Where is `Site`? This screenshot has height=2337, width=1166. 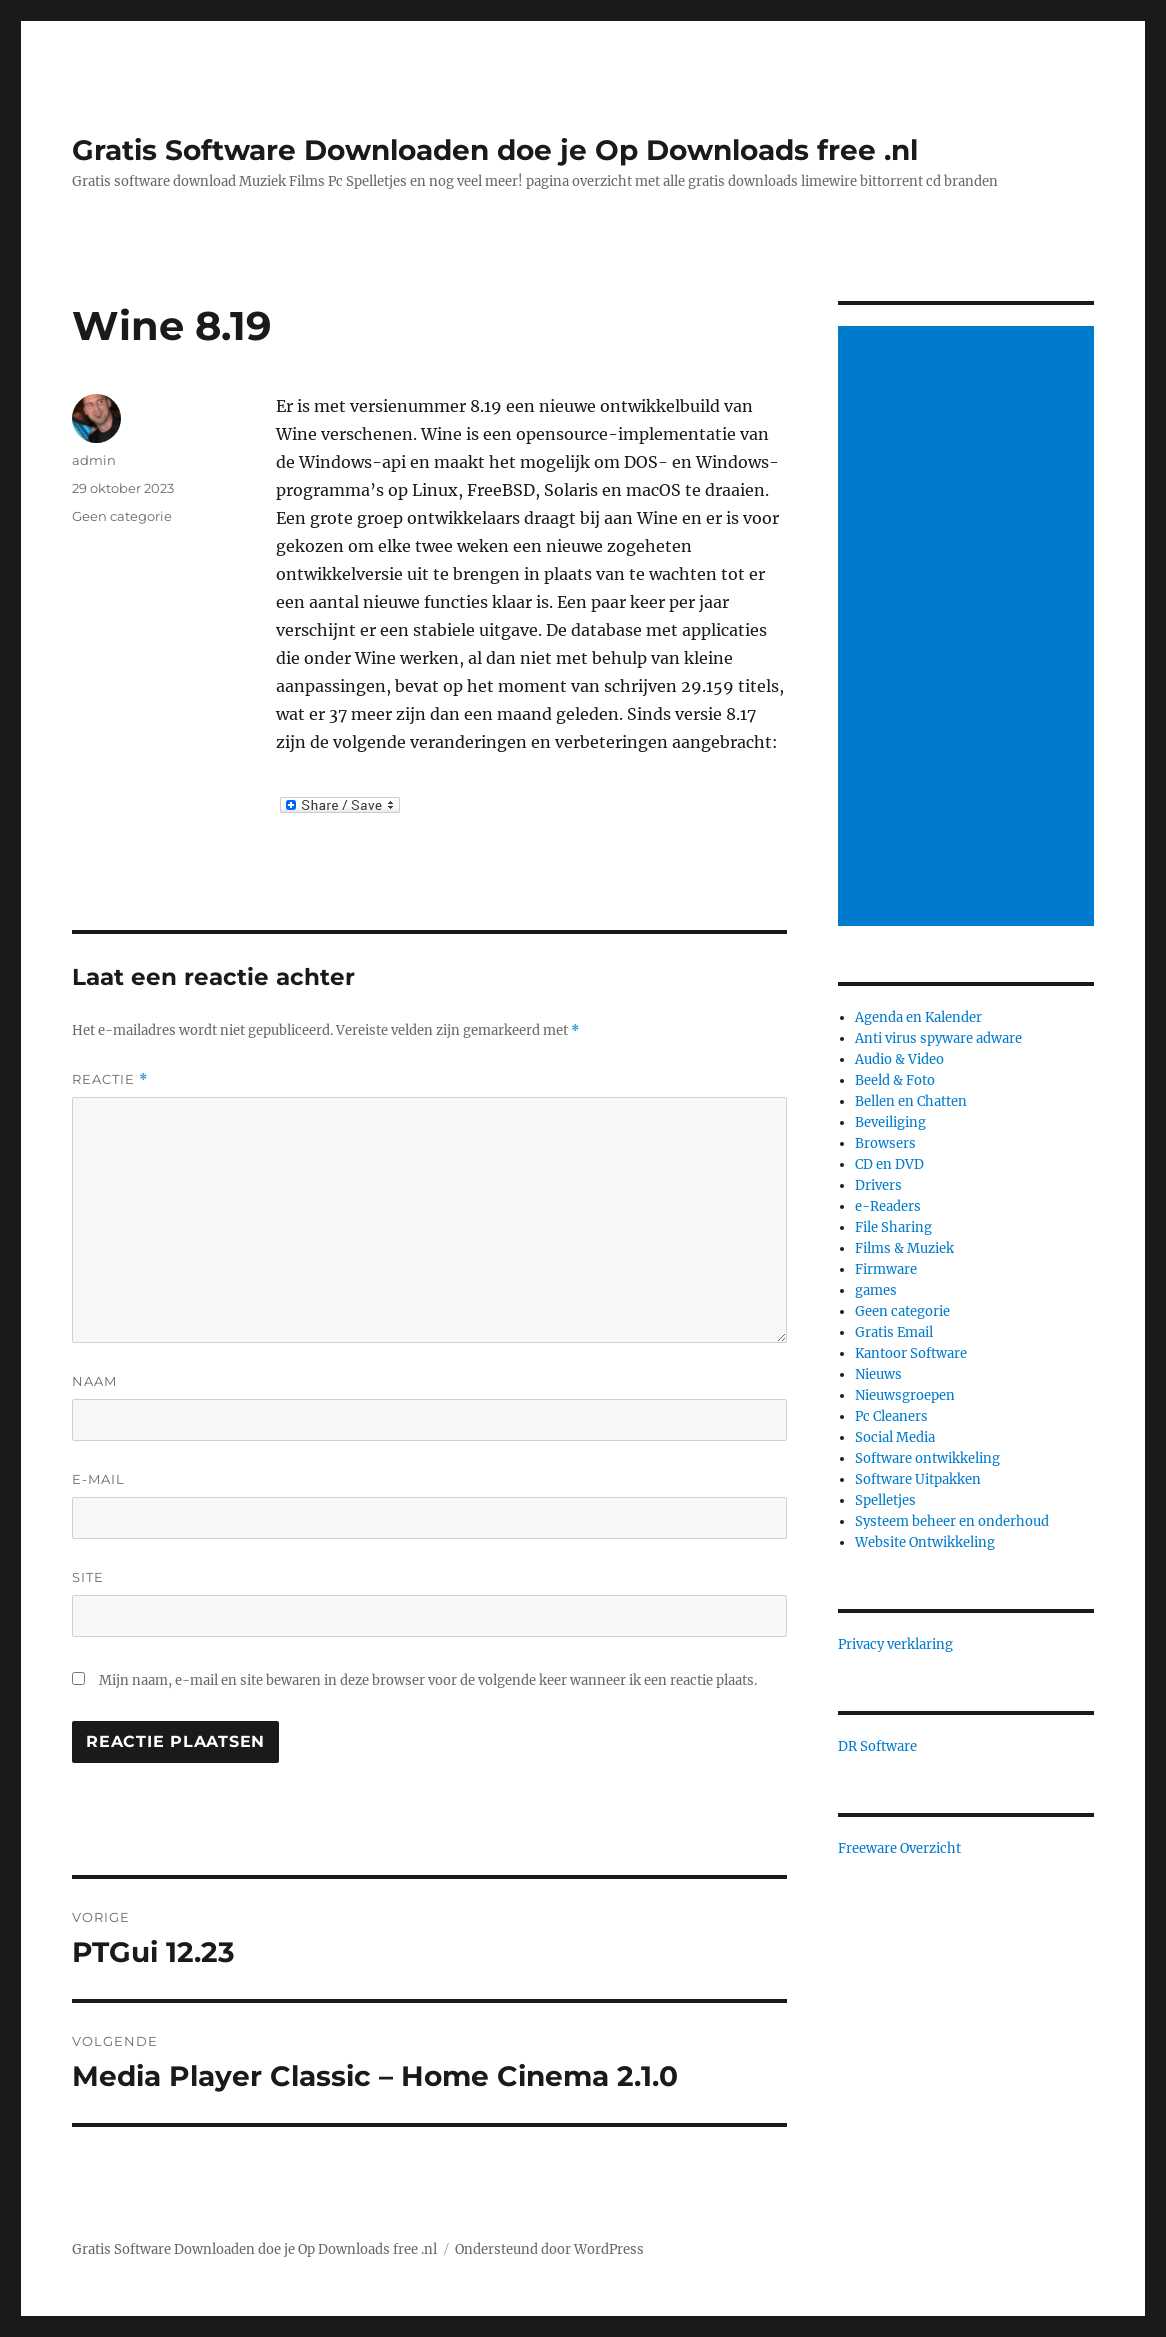
Site is located at coordinates (88, 1577).